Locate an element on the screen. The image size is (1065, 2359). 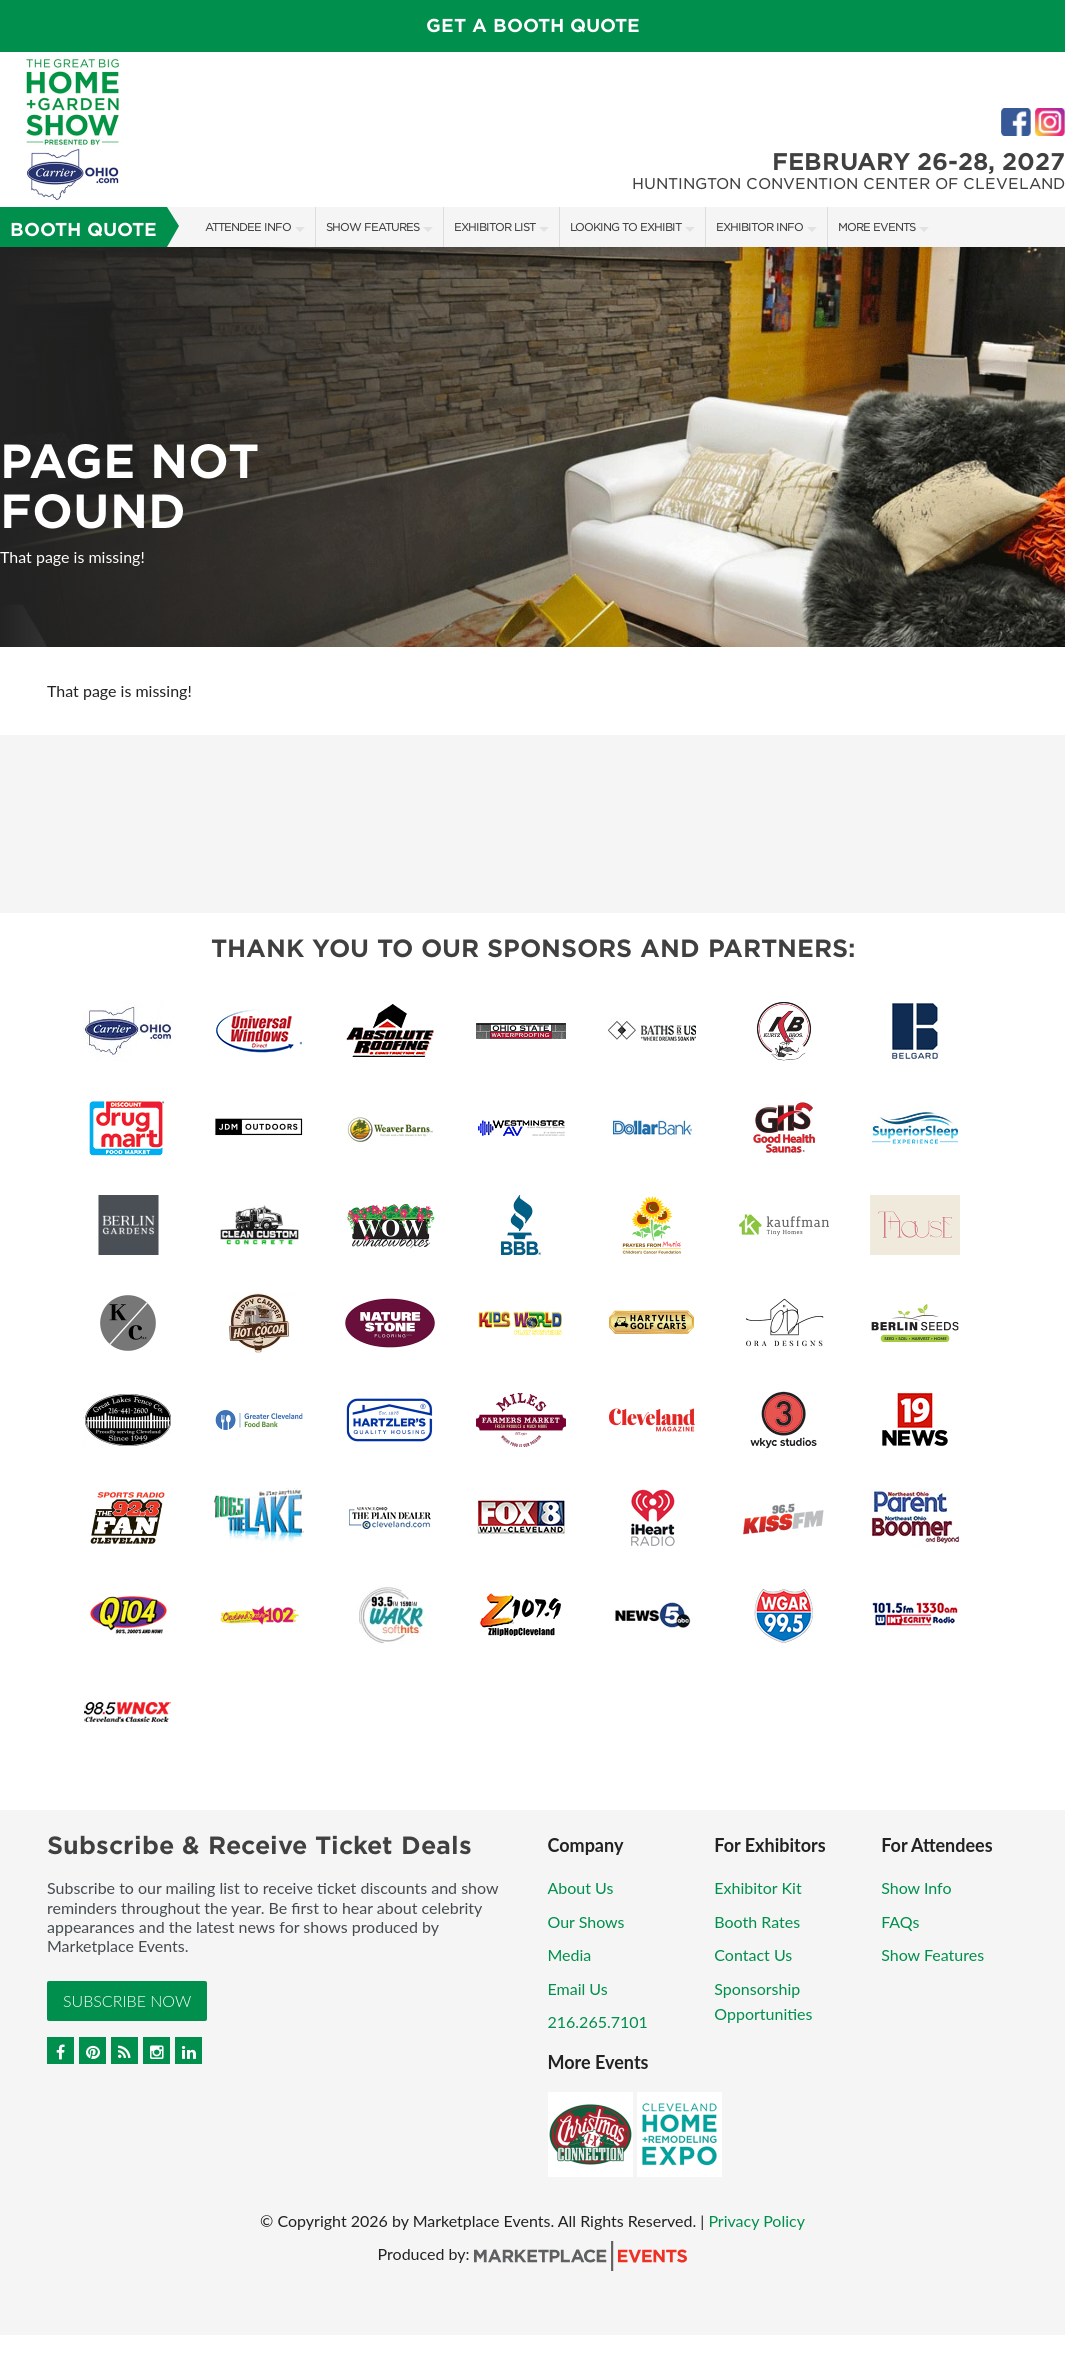
Contact Us is located at coordinates (753, 1954).